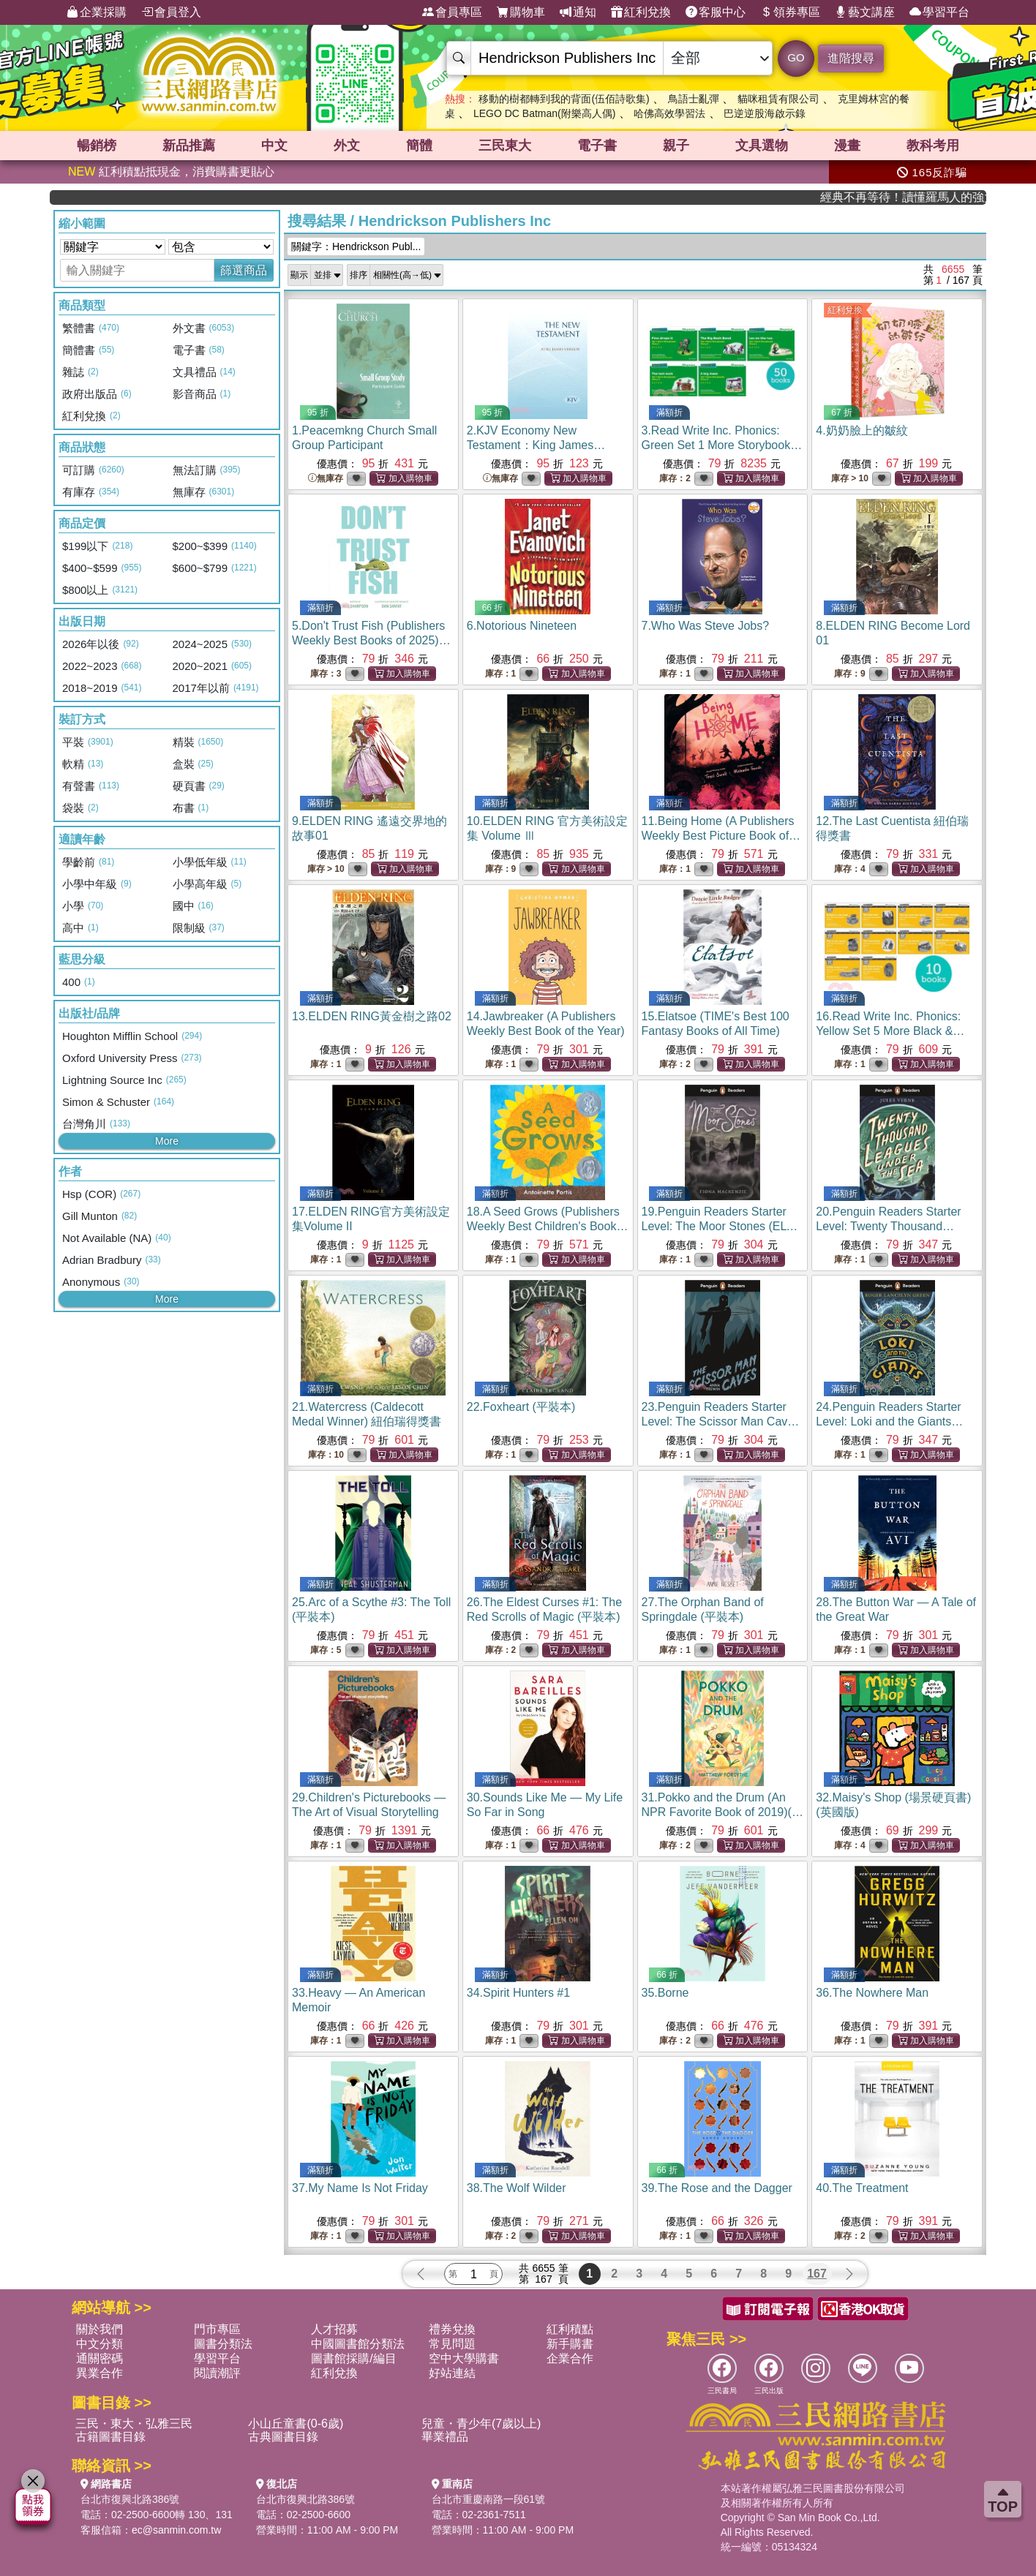 This screenshot has width=1036, height=2576. I want to click on 紅利兌換, so click(641, 12).